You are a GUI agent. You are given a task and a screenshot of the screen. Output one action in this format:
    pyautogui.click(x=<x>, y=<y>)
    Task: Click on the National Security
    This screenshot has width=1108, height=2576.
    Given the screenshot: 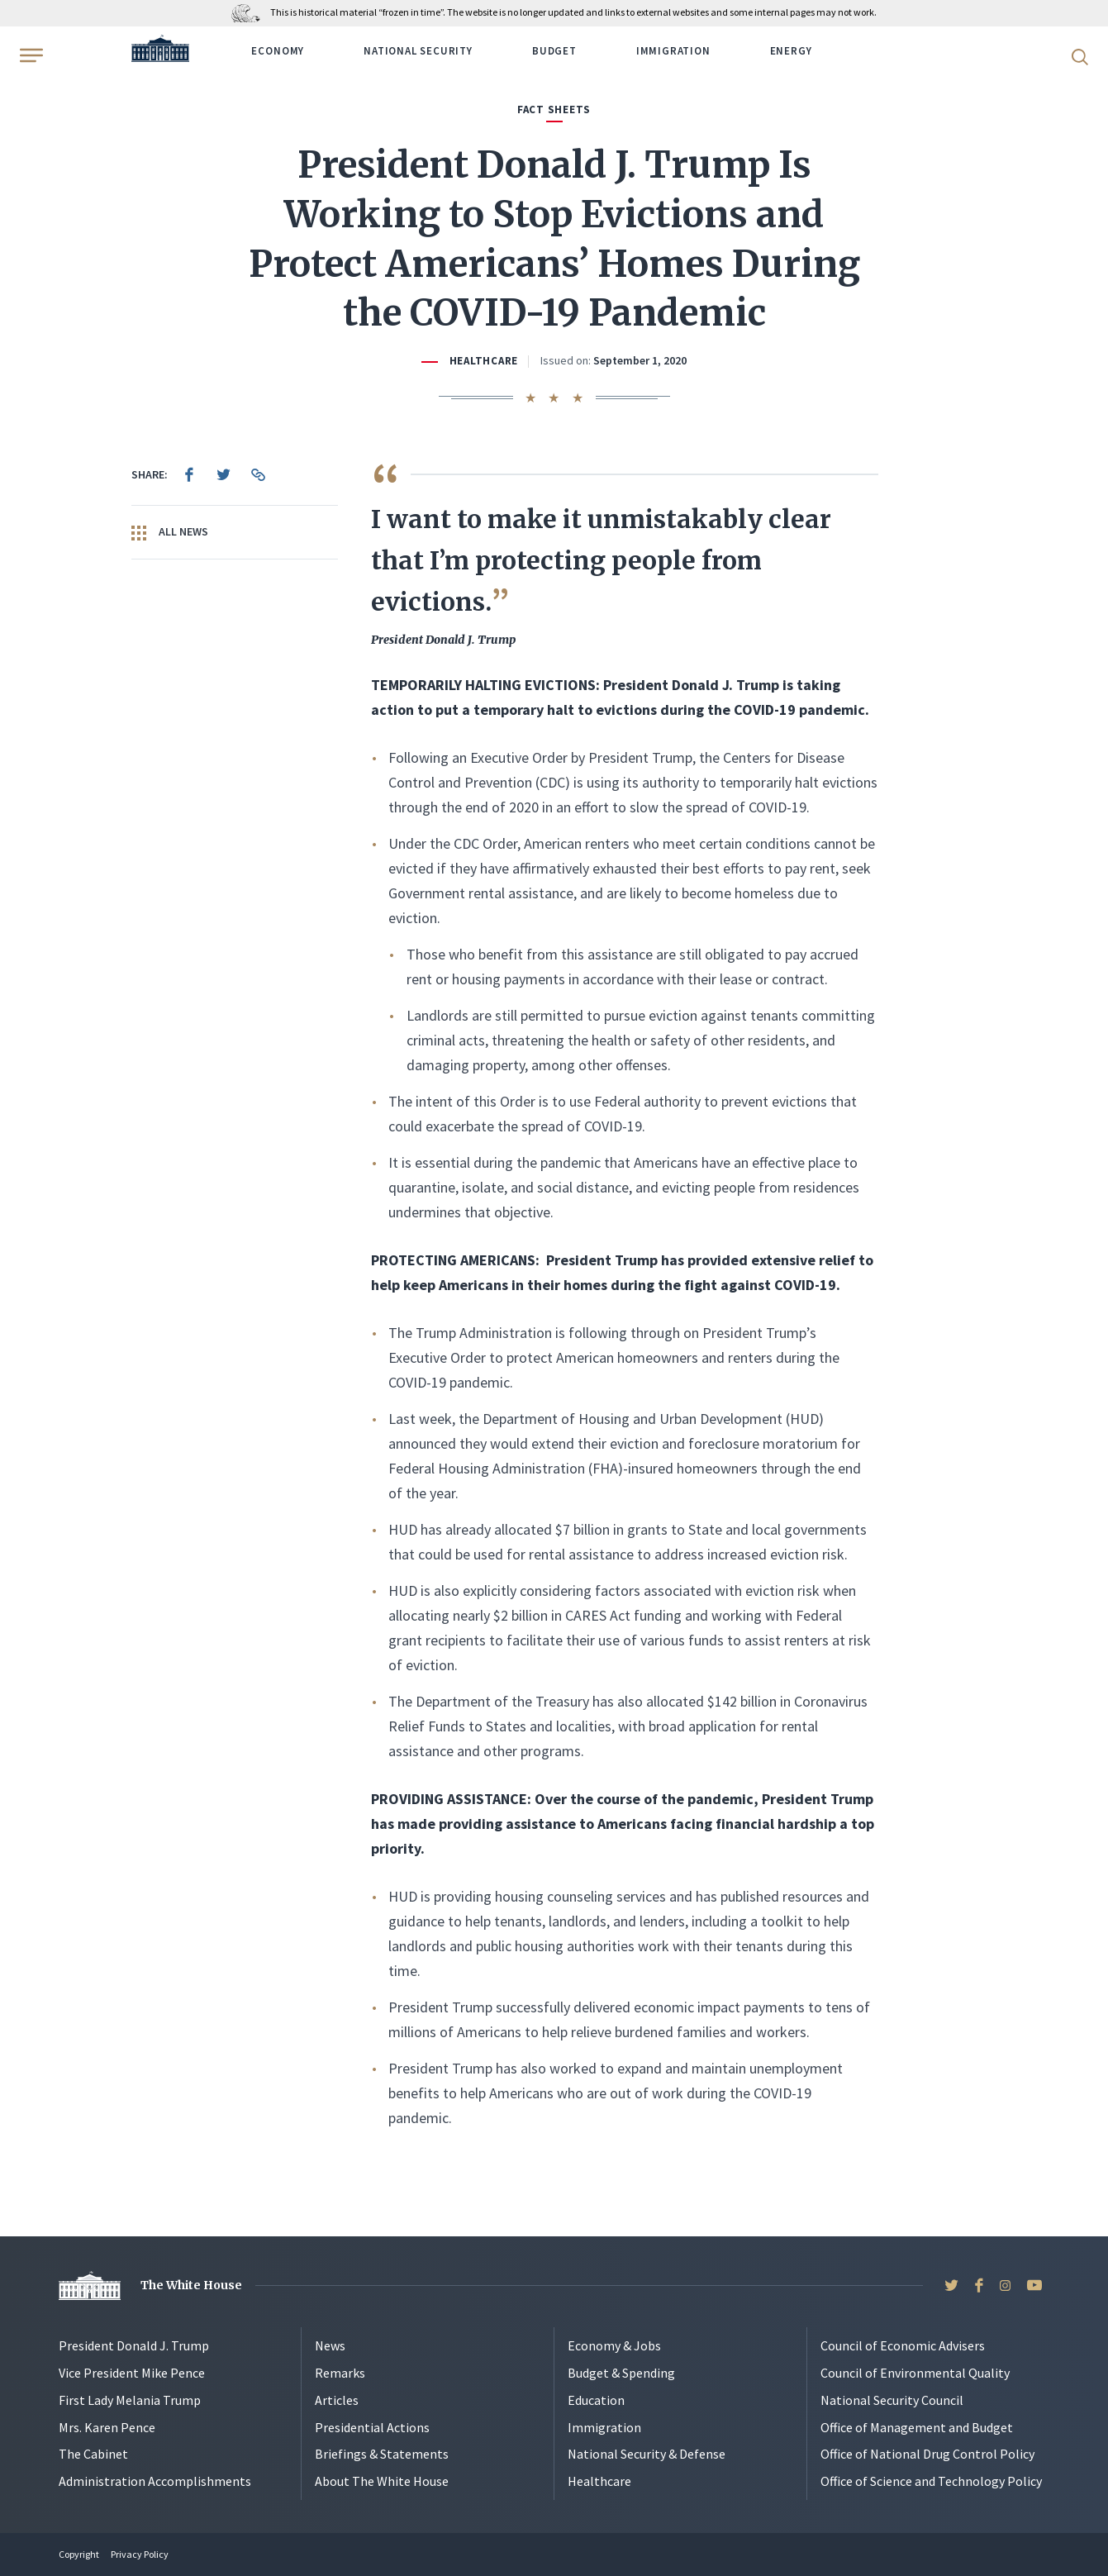 What is the action you would take?
    pyautogui.click(x=418, y=51)
    